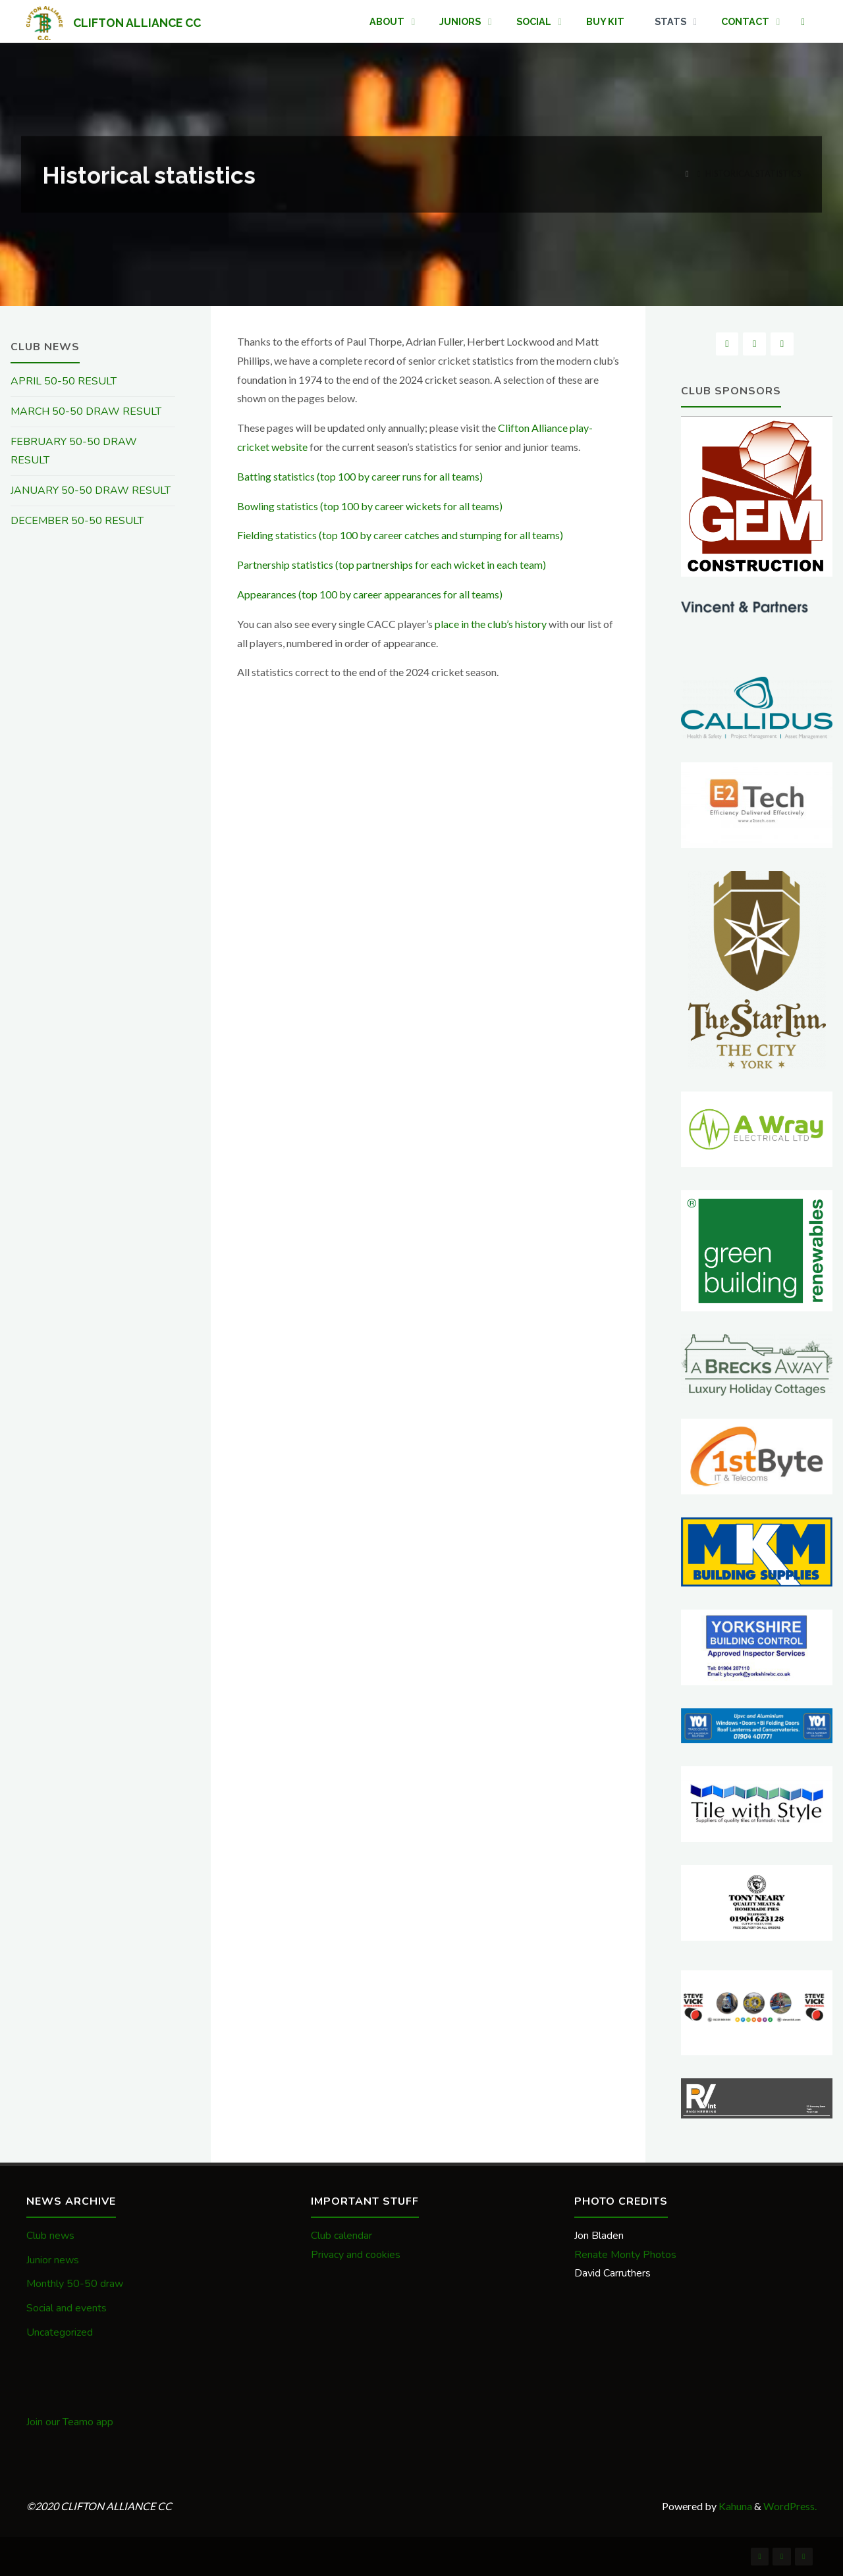 The height and width of the screenshot is (2576, 843). What do you see at coordinates (790, 2506) in the screenshot?
I see `WordPress.` at bounding box center [790, 2506].